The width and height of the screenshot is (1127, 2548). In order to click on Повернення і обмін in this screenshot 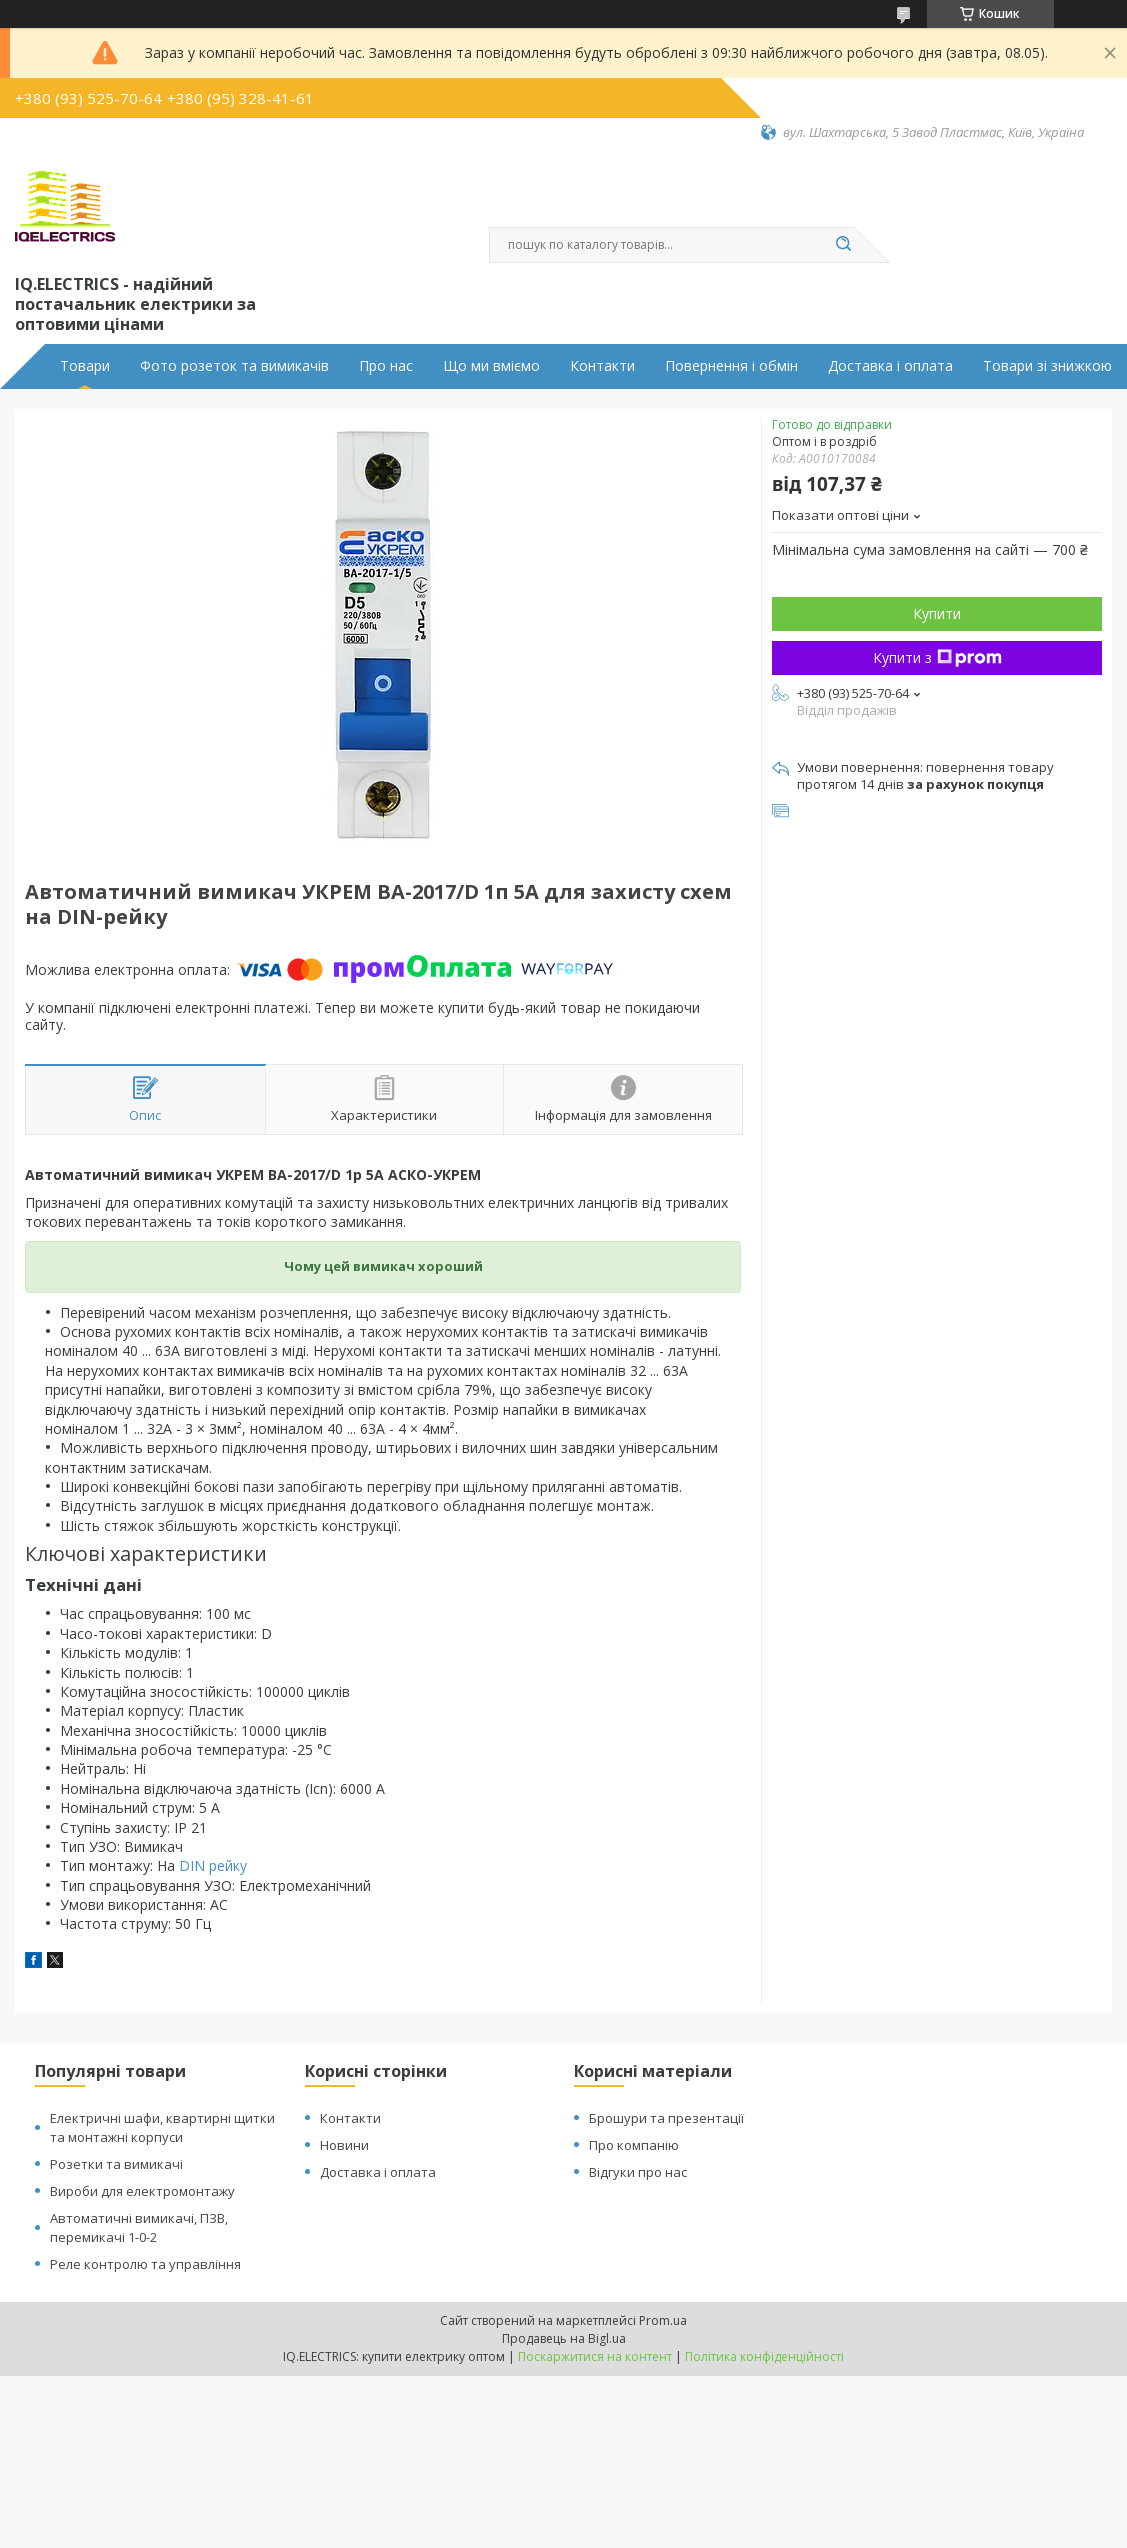, I will do `click(731, 366)`.